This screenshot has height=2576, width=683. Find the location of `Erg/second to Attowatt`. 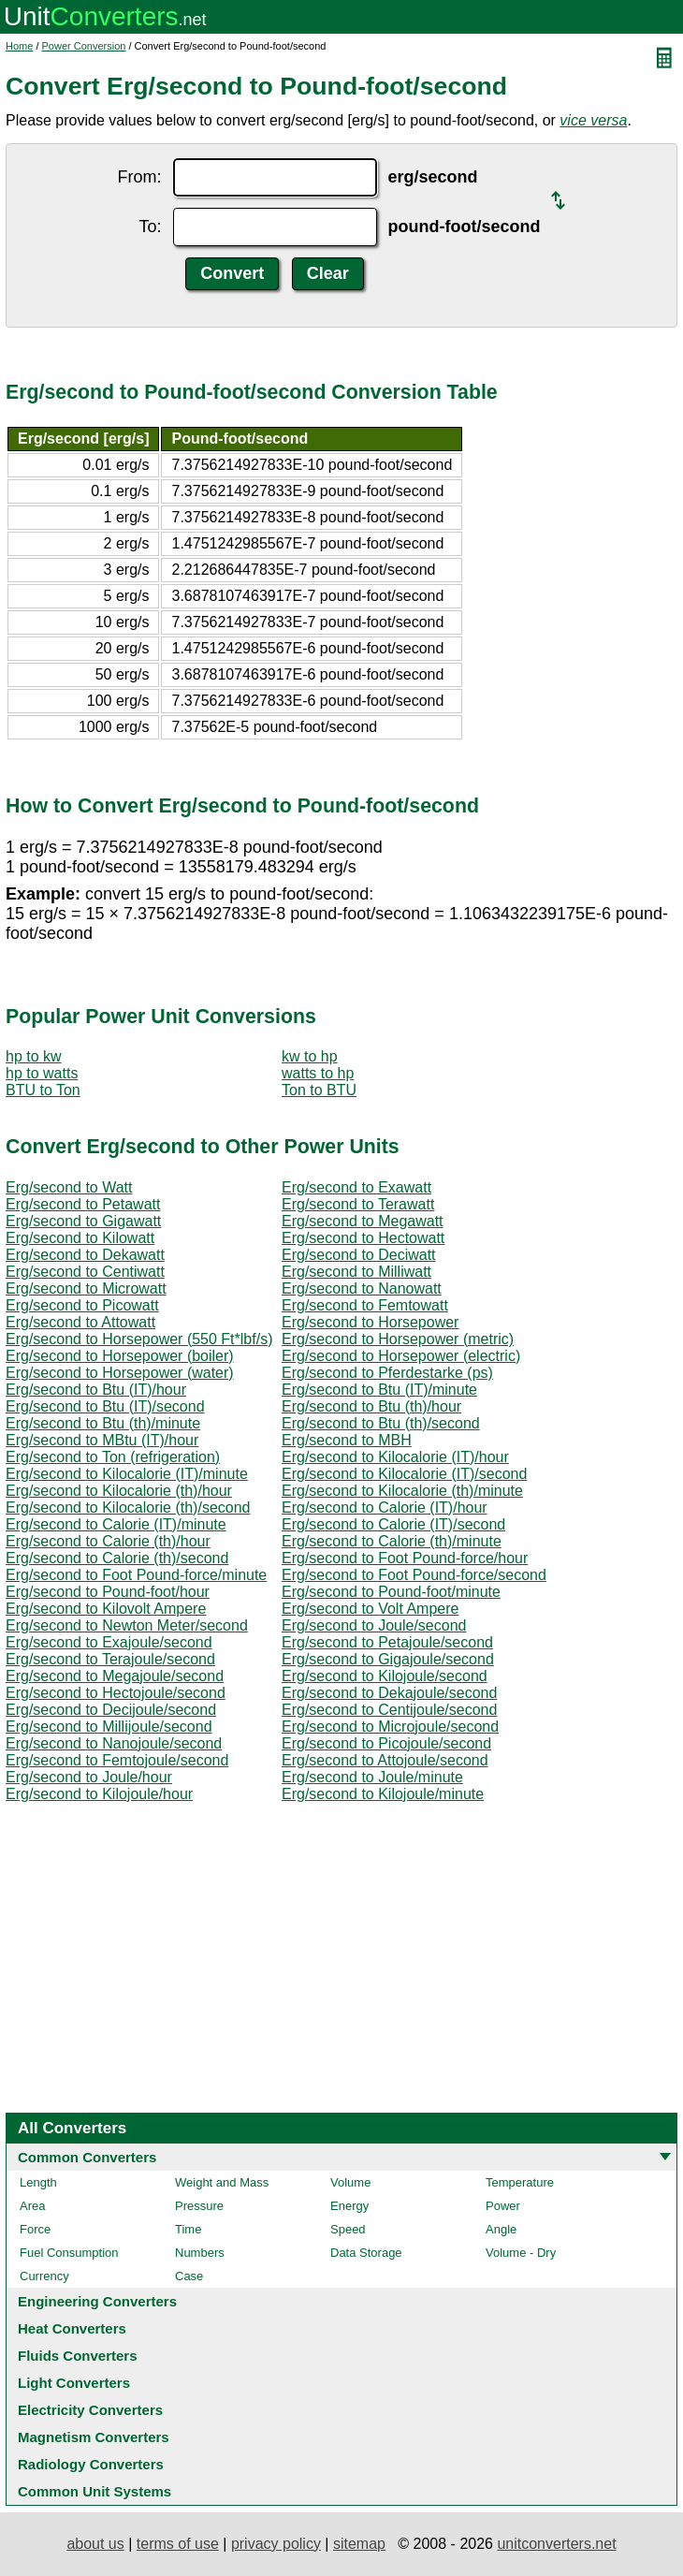

Erg/second to Attowatt is located at coordinates (80, 1322).